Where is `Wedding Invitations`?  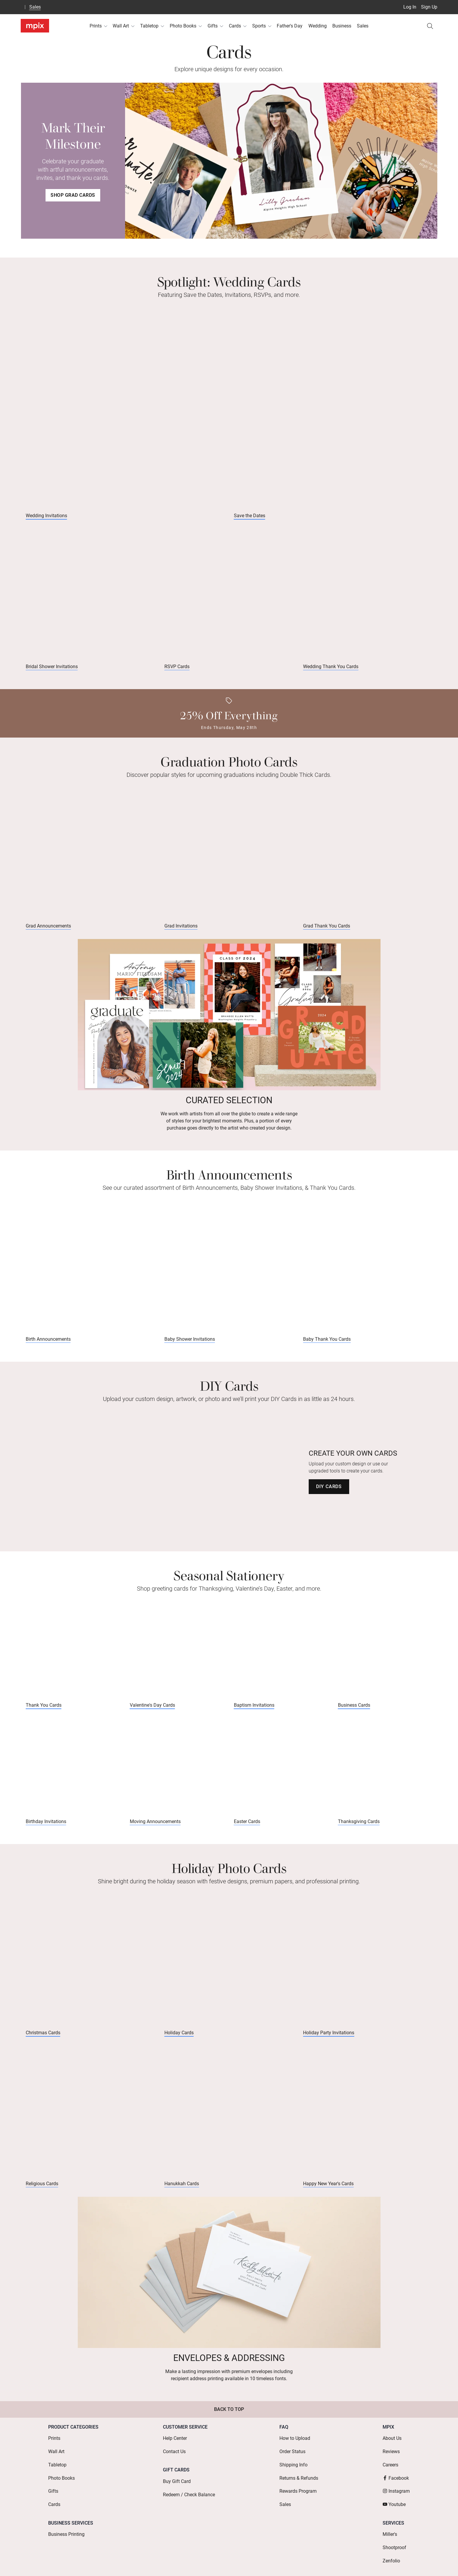
Wedding Invitations is located at coordinates (46, 517).